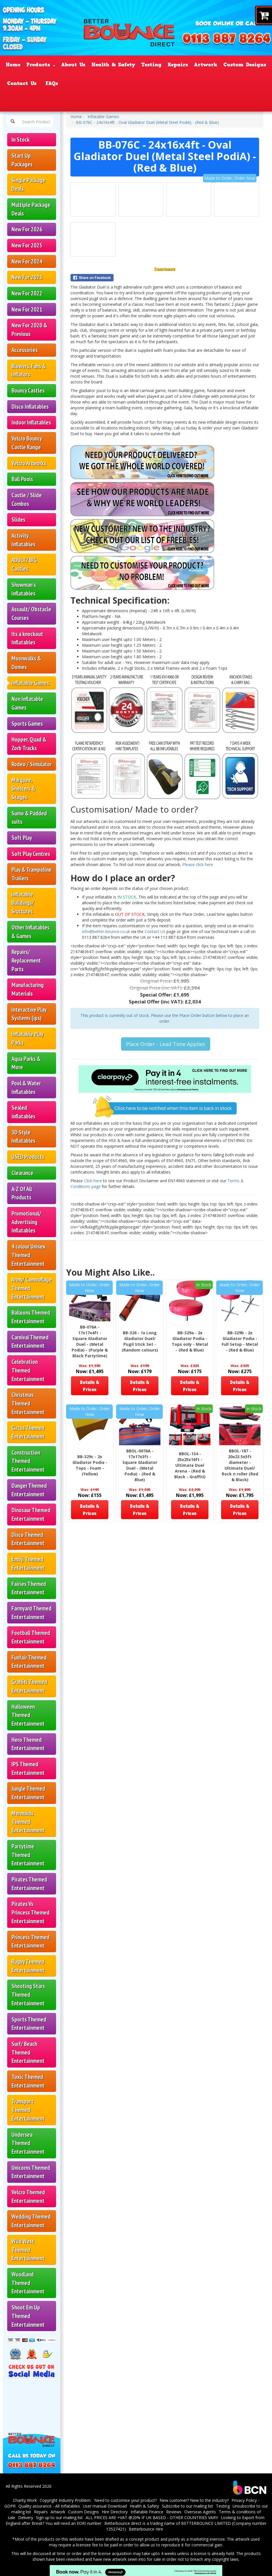  Describe the element at coordinates (184, 83) in the screenshot. I see `Reviews [Customer Testimonials – Better Bounce UK]` at that location.